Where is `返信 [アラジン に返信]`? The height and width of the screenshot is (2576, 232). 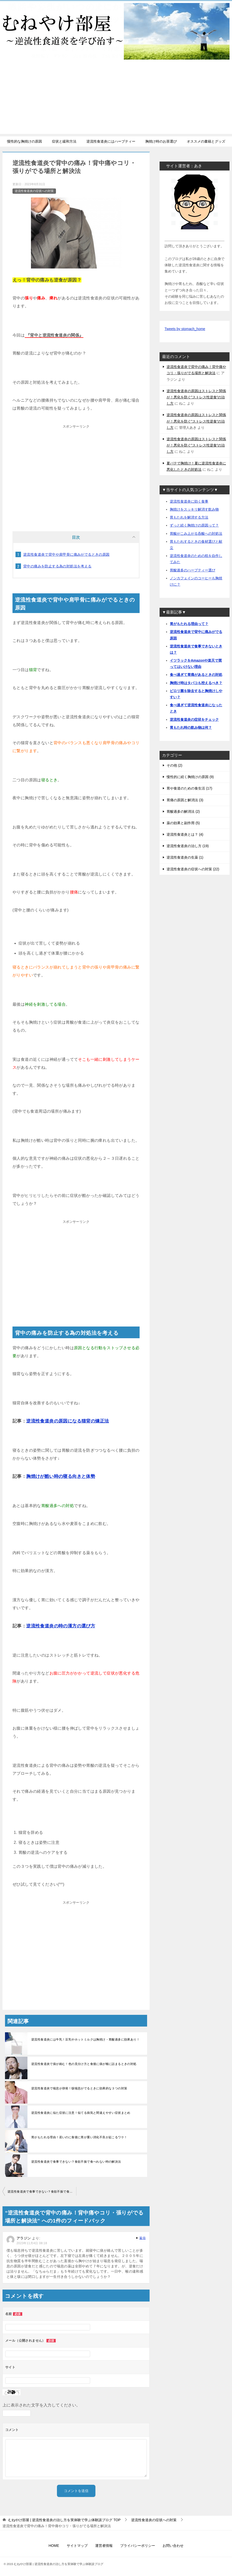
返信 [アラジン に返信] is located at coordinates (142, 2238).